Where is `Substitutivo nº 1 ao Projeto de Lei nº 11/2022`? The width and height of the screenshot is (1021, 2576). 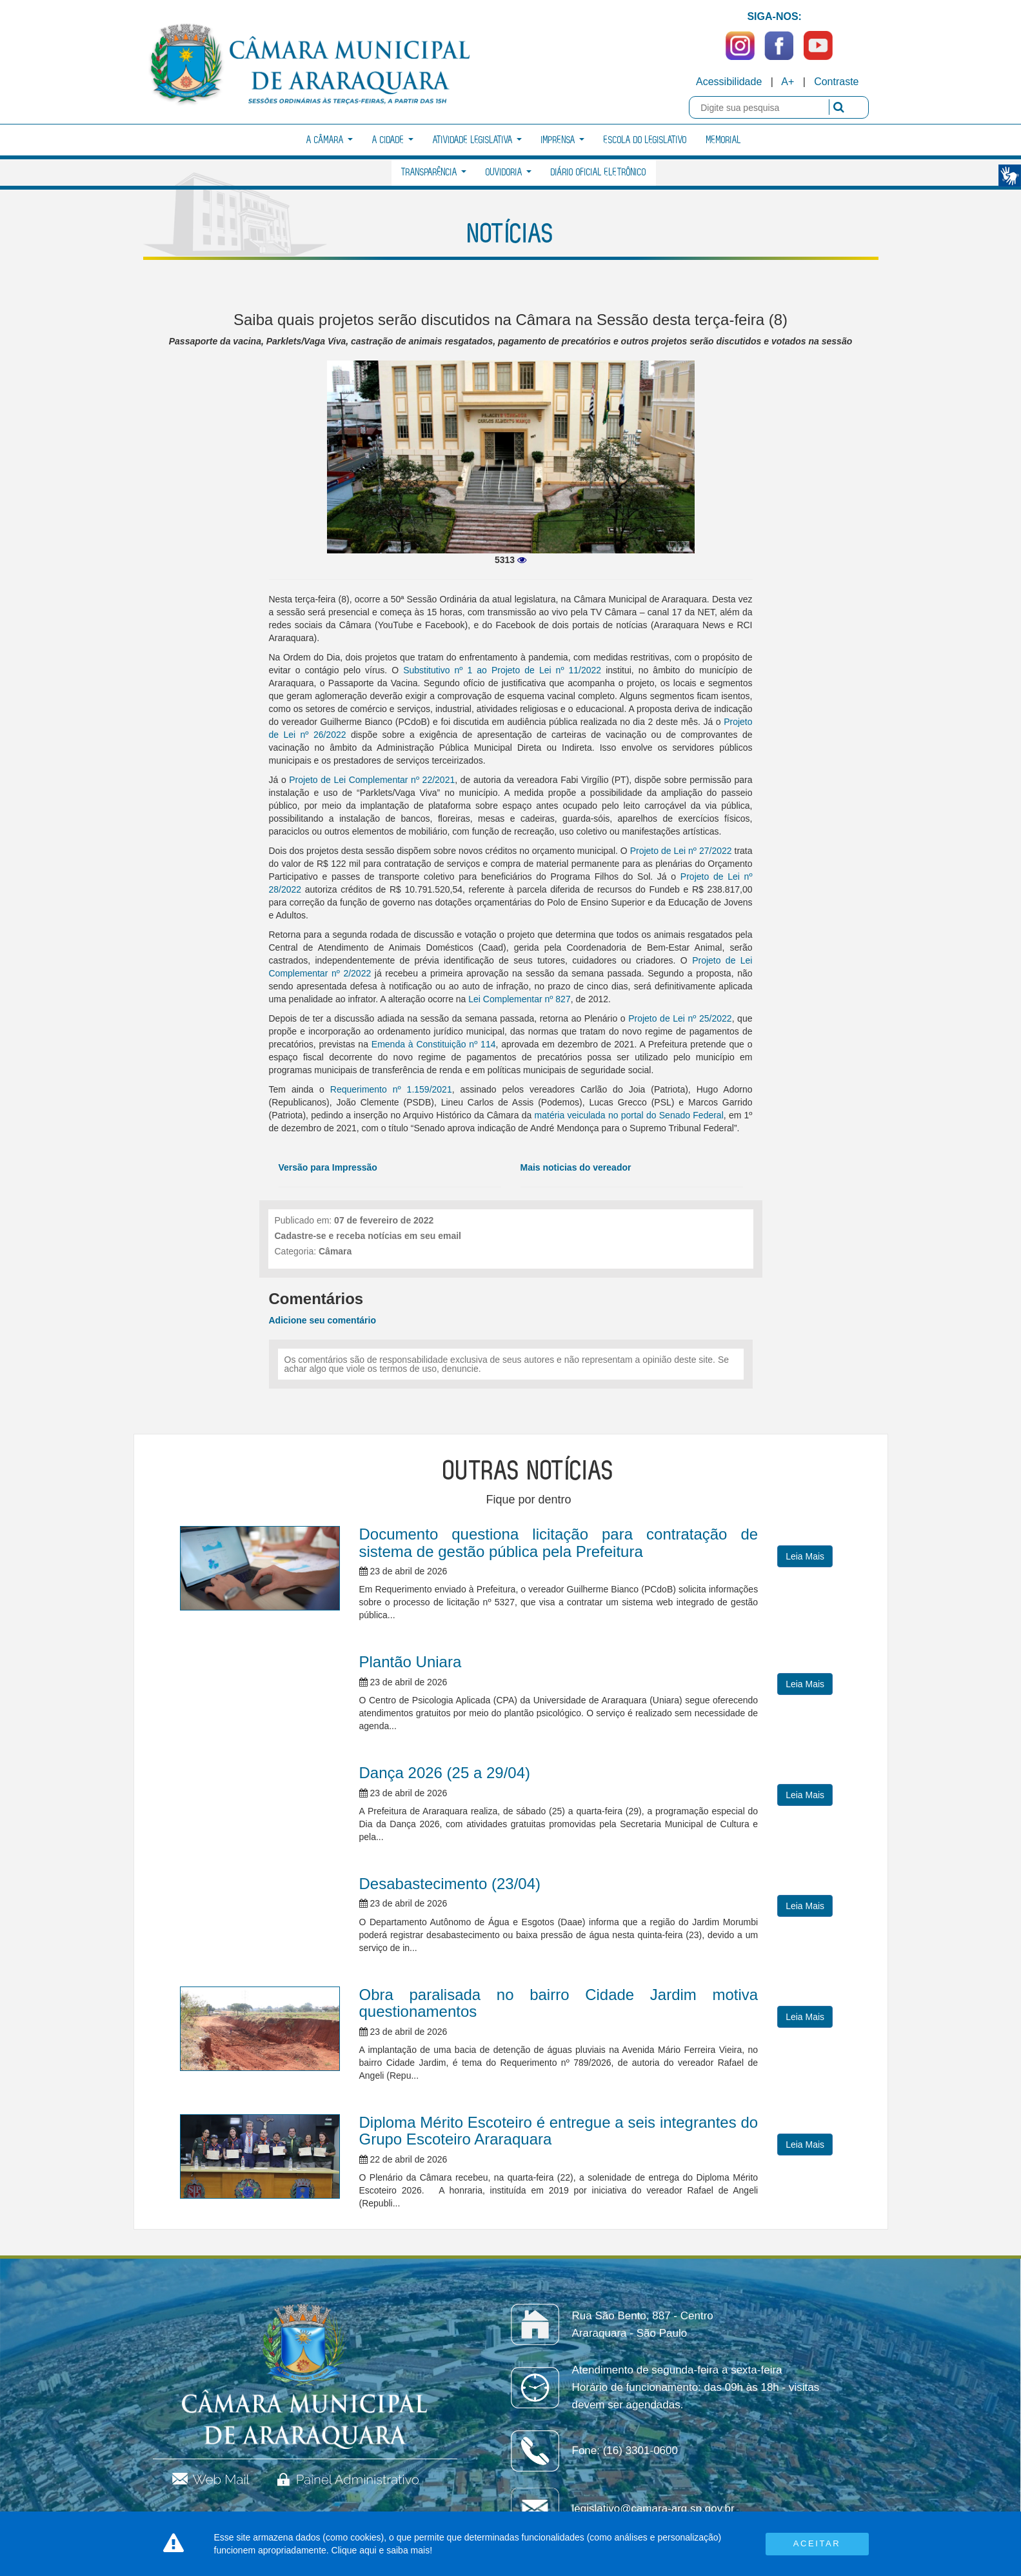 Substitutivo nº 1 ao Projeto de Lei nº 11/2022 is located at coordinates (502, 670).